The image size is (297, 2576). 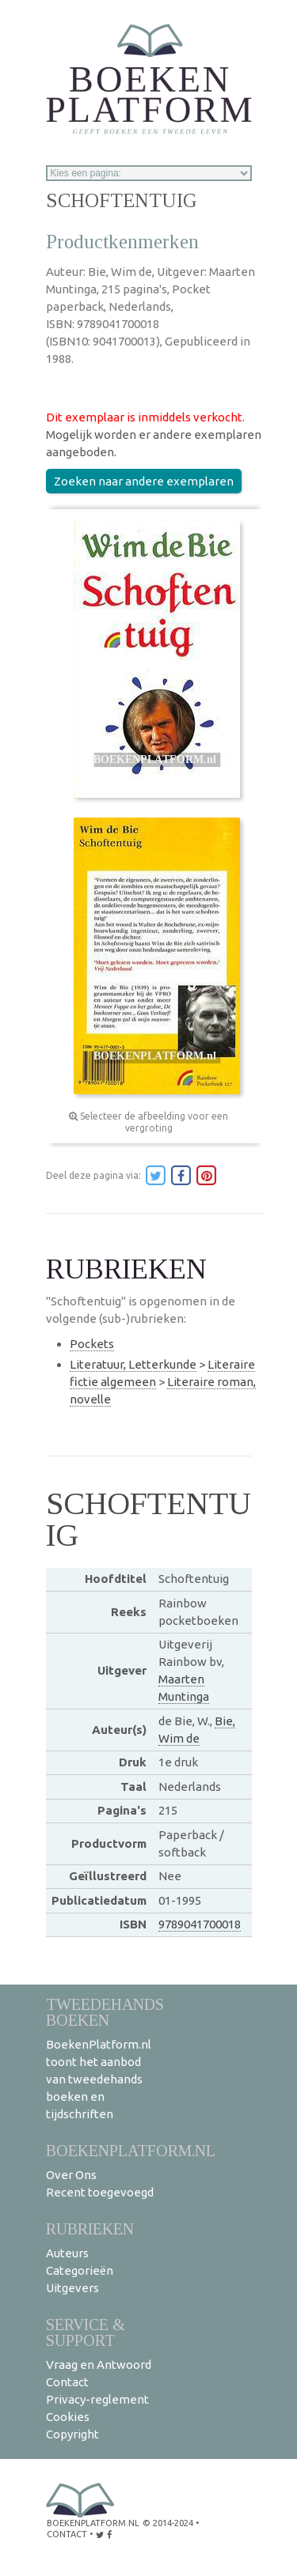 I want to click on BoekenPlatform.nl, so click(x=130, y=2150).